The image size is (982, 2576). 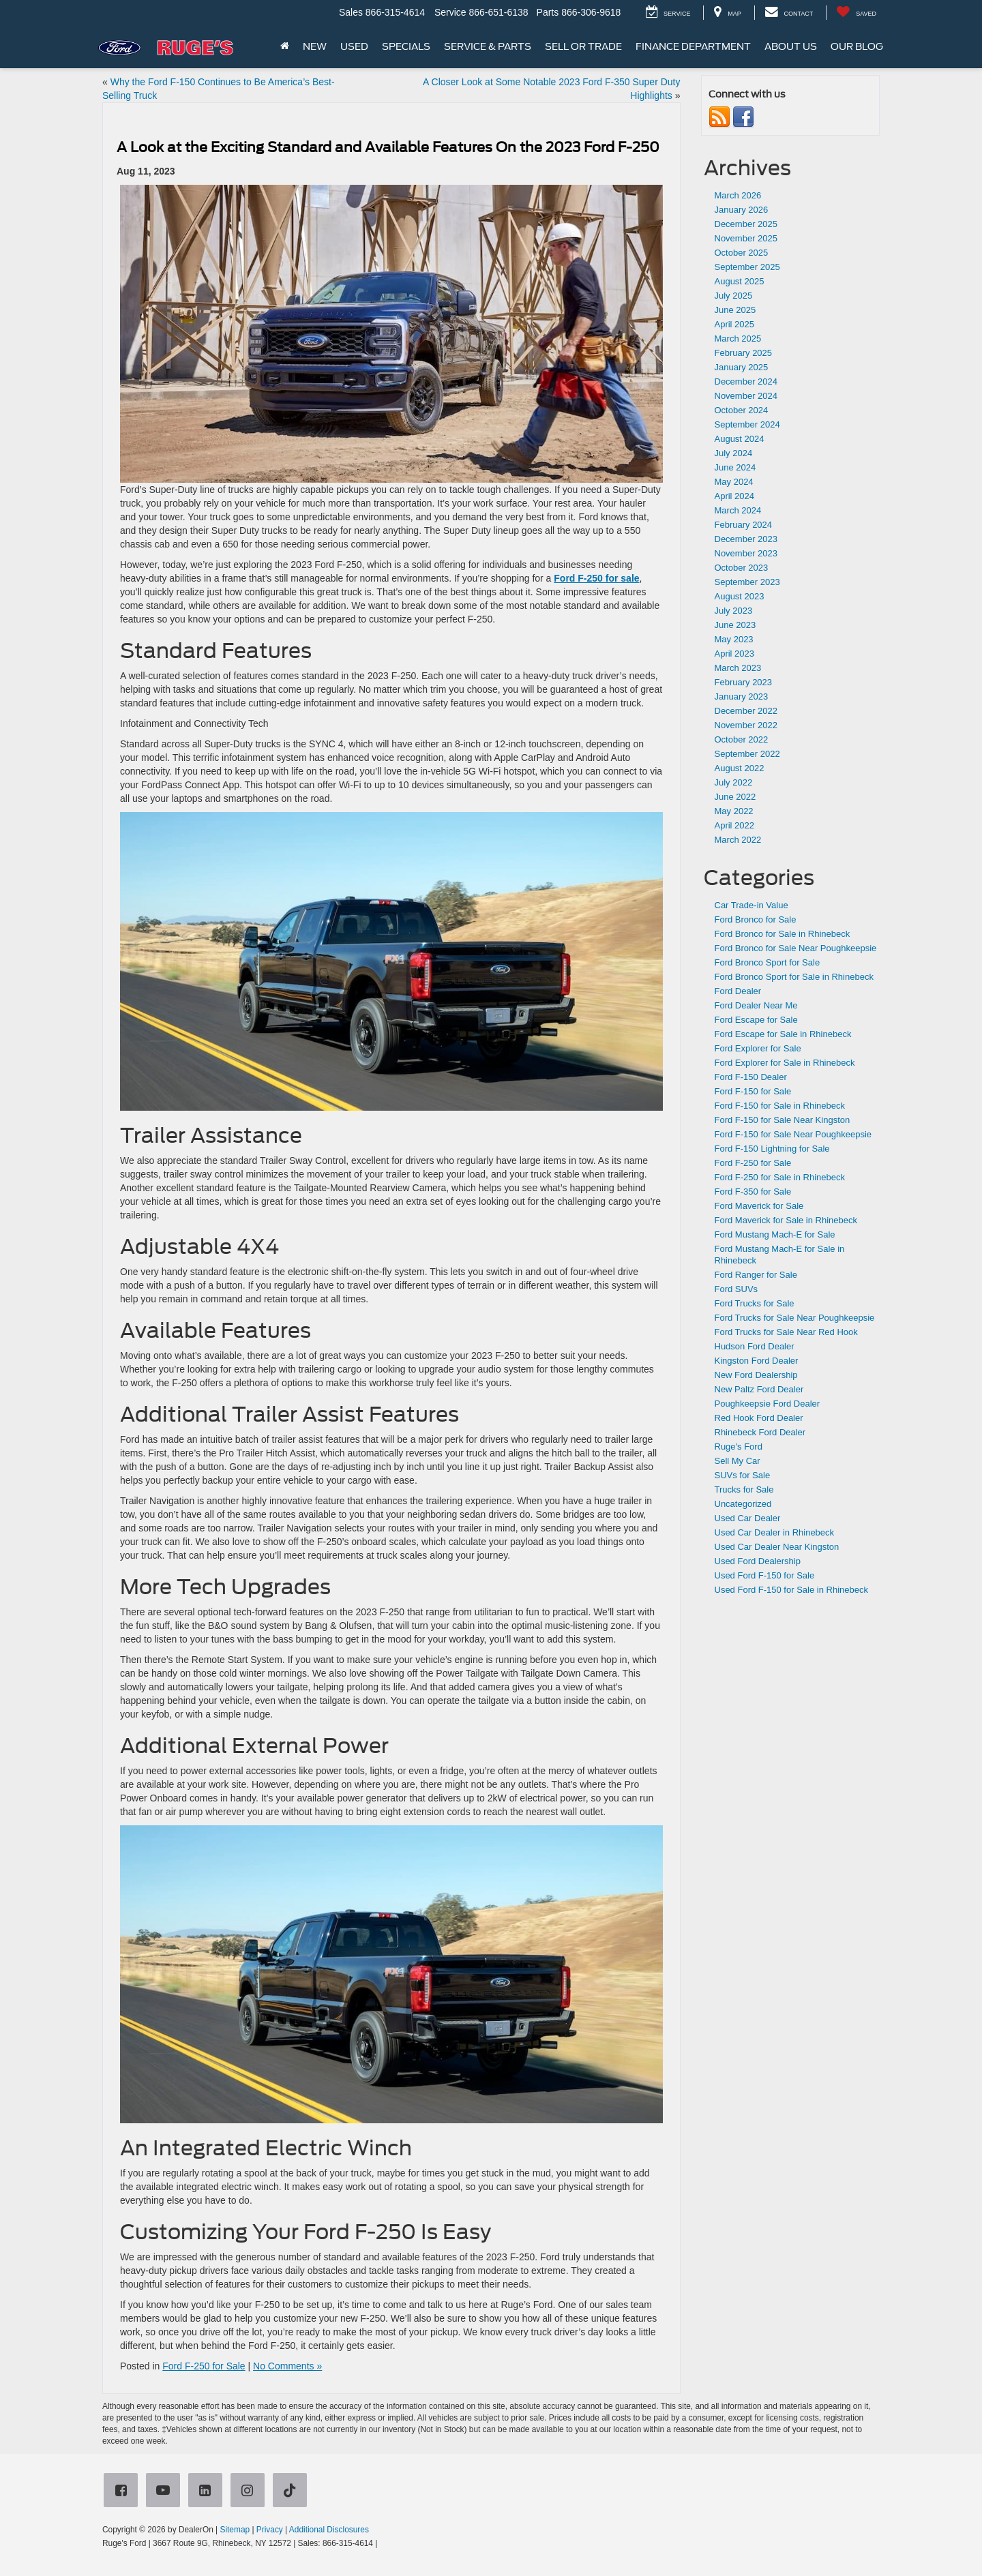 I want to click on August 2023, so click(x=739, y=596).